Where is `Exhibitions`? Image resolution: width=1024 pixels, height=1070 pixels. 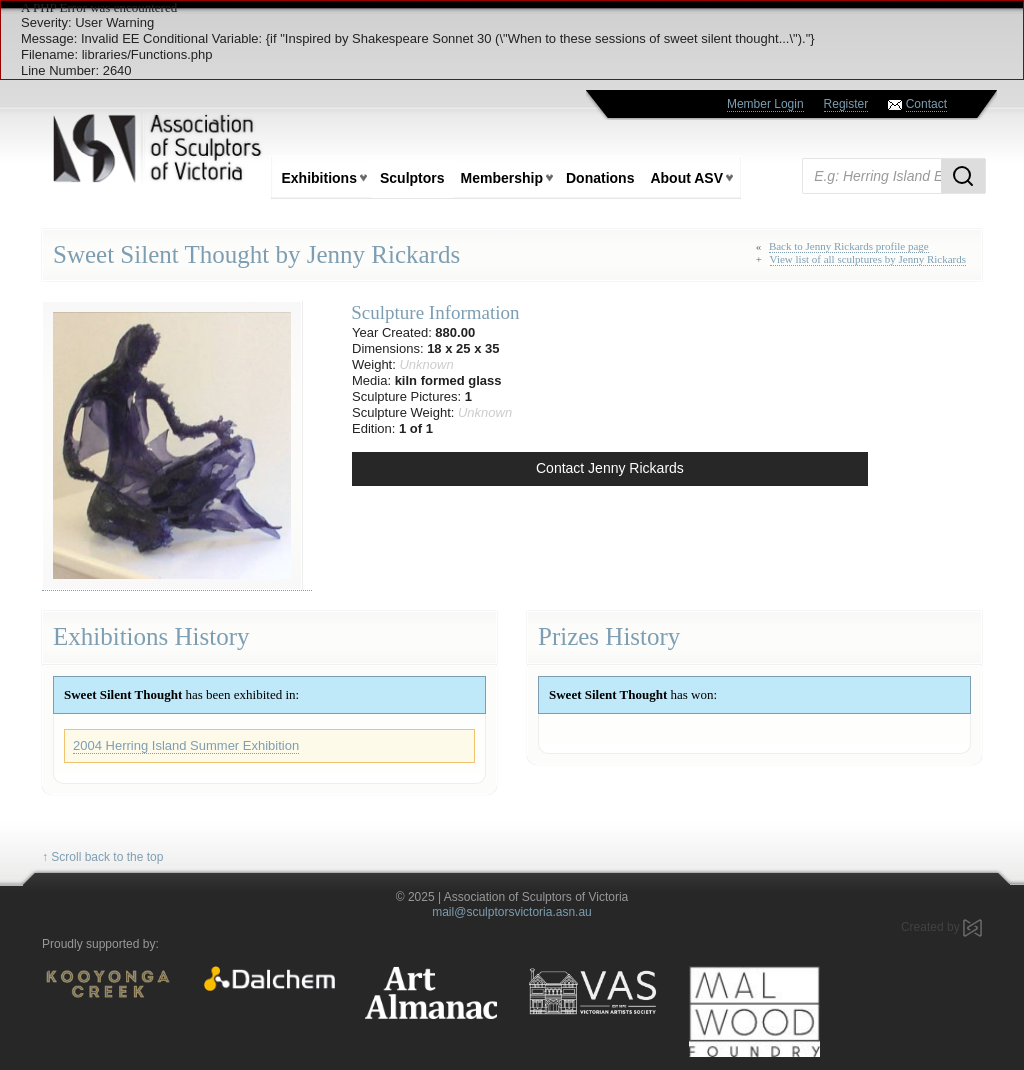
Exhibitions is located at coordinates (319, 178).